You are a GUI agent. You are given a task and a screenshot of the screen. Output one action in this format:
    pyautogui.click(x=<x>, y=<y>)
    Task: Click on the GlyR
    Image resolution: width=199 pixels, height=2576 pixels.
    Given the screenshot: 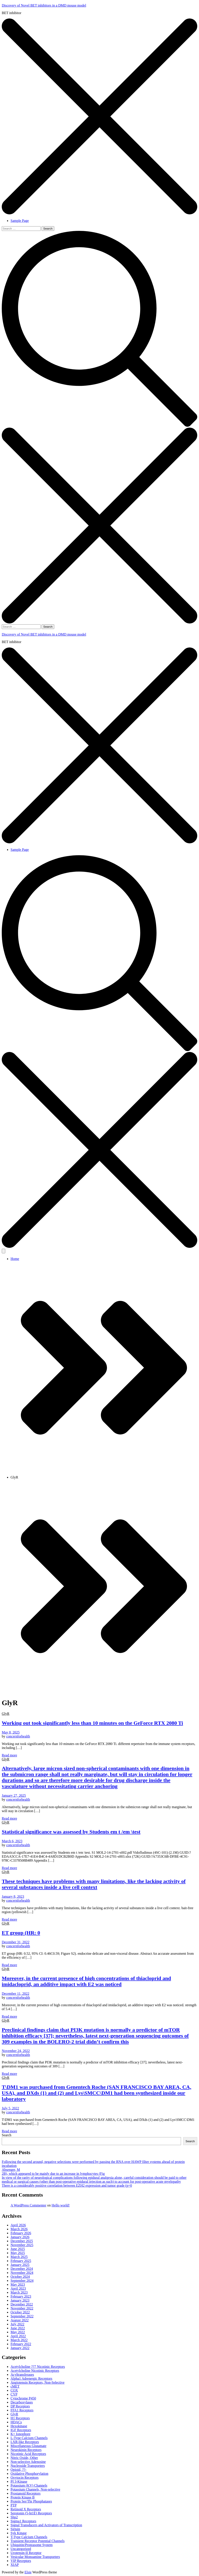 What is the action you would take?
    pyautogui.click(x=5, y=1713)
    